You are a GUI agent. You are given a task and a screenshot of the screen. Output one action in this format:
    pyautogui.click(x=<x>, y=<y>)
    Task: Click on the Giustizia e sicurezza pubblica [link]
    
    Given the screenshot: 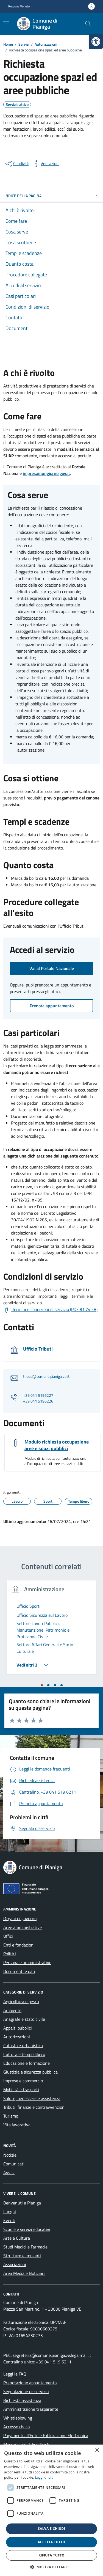 What is the action you would take?
    pyautogui.click(x=30, y=2072)
    